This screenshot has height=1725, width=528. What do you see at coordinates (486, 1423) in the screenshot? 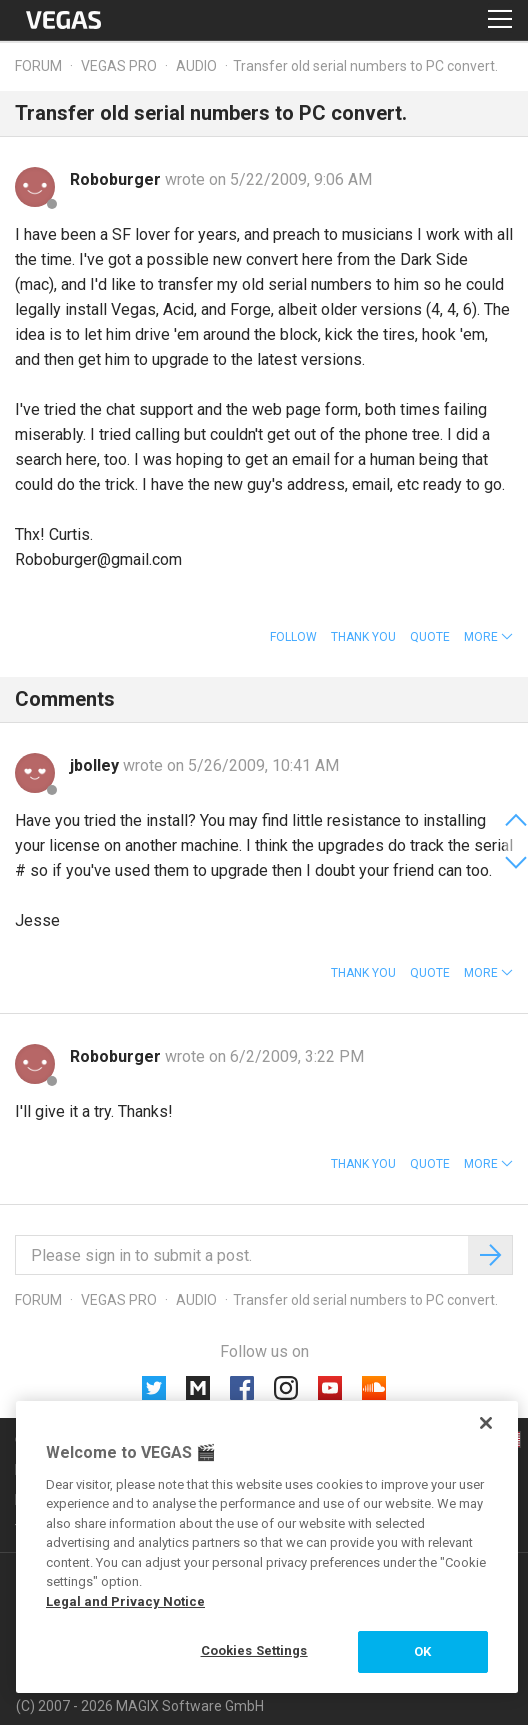
I see `[Close]` at bounding box center [486, 1423].